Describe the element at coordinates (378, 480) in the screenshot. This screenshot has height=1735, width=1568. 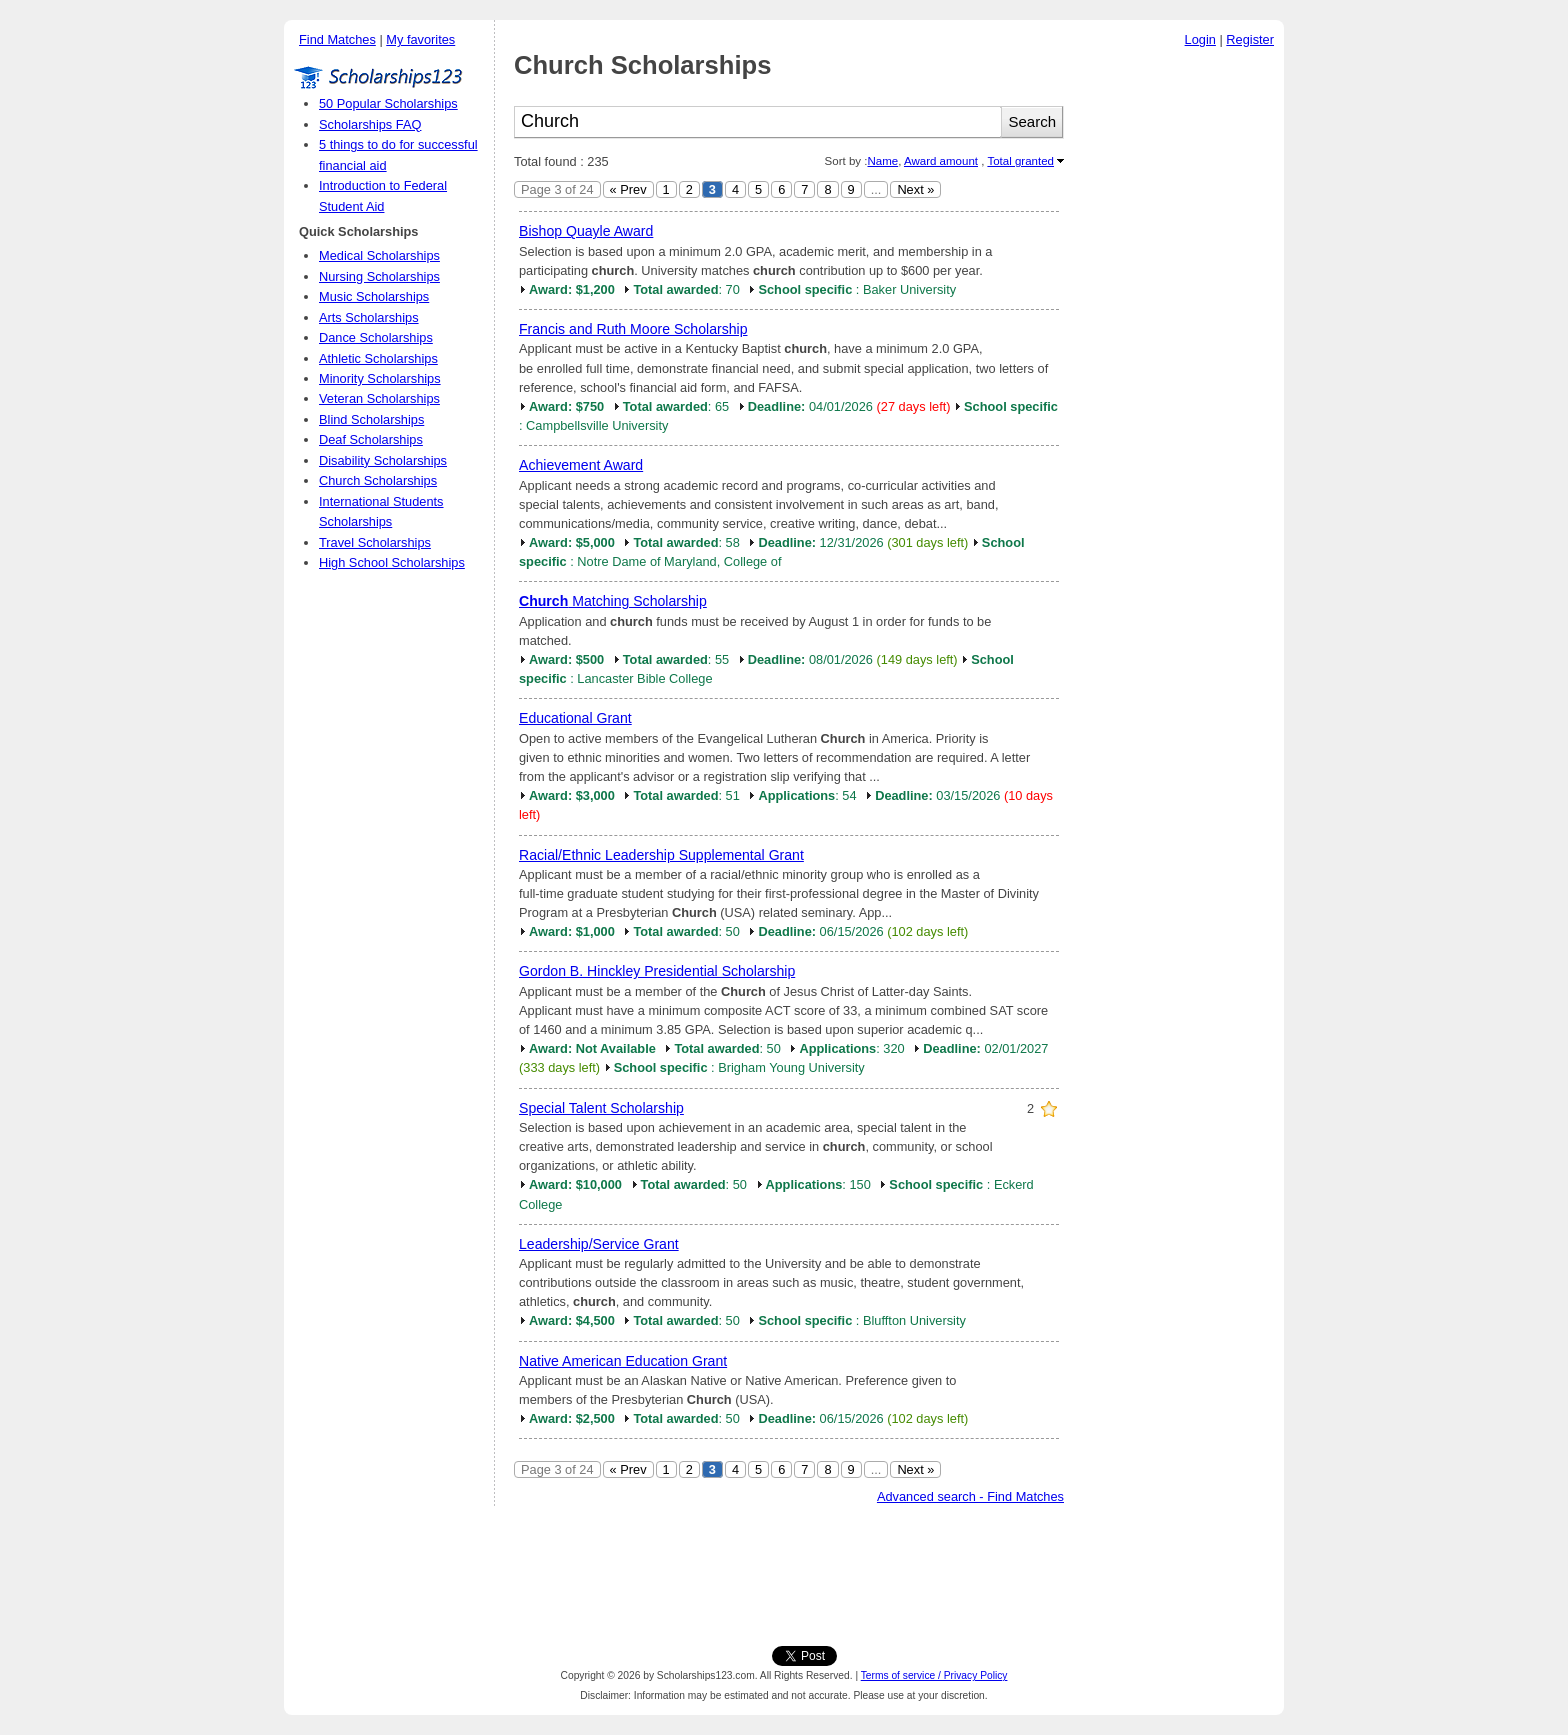
I see `Church Scholarships` at that location.